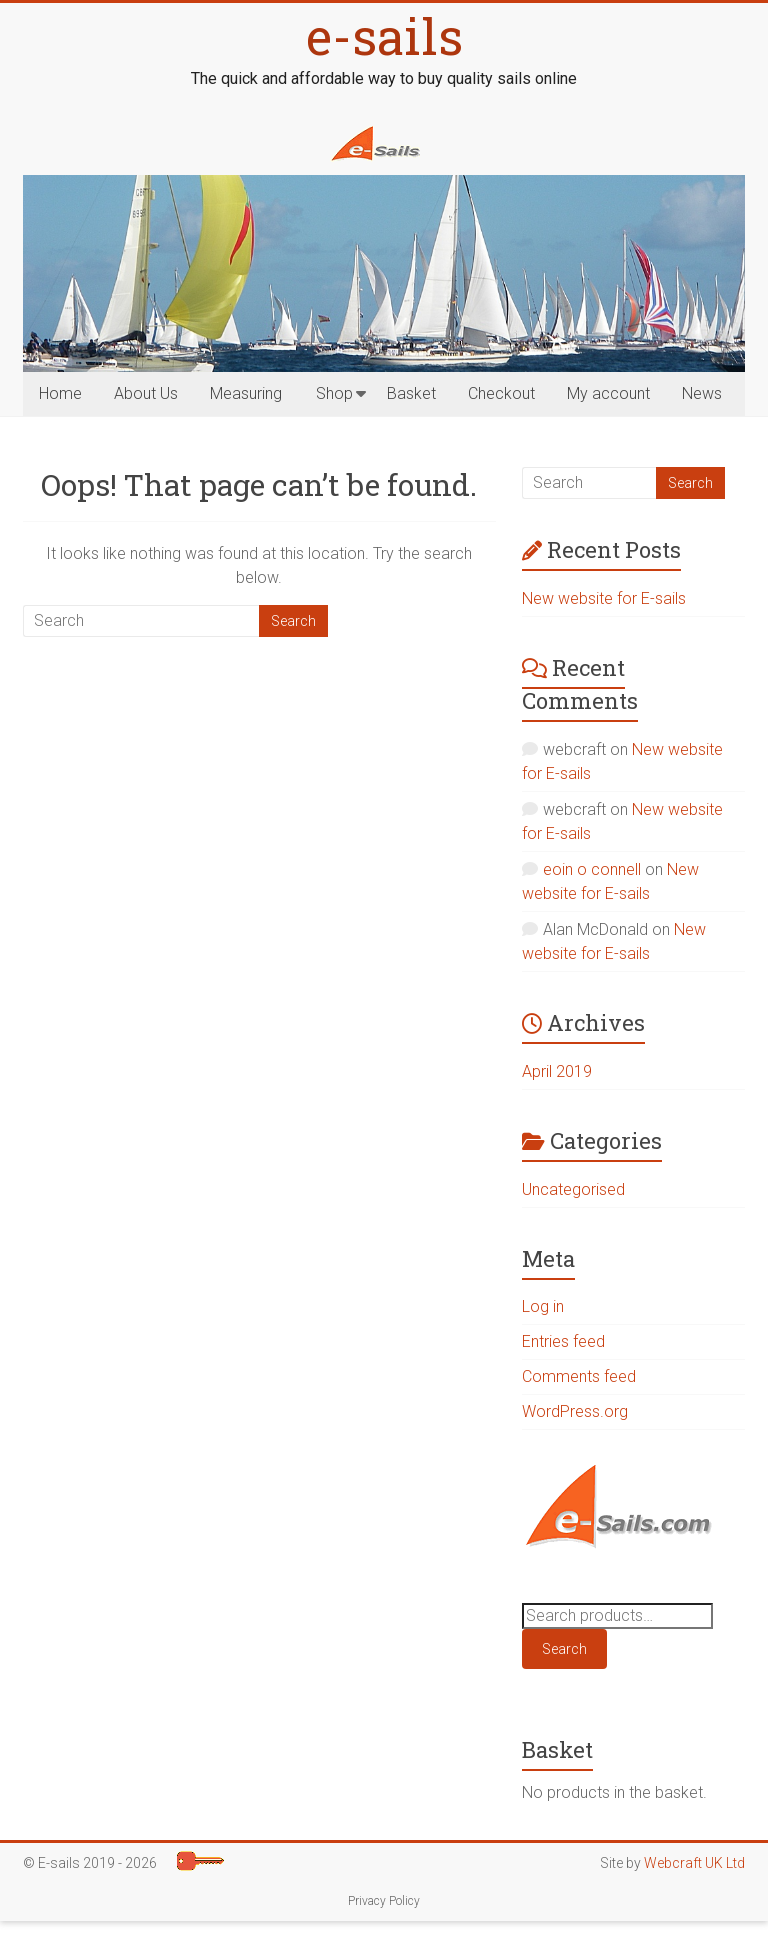 This screenshot has height=1960, width=768. What do you see at coordinates (575, 1411) in the screenshot?
I see `WordPress.org` at bounding box center [575, 1411].